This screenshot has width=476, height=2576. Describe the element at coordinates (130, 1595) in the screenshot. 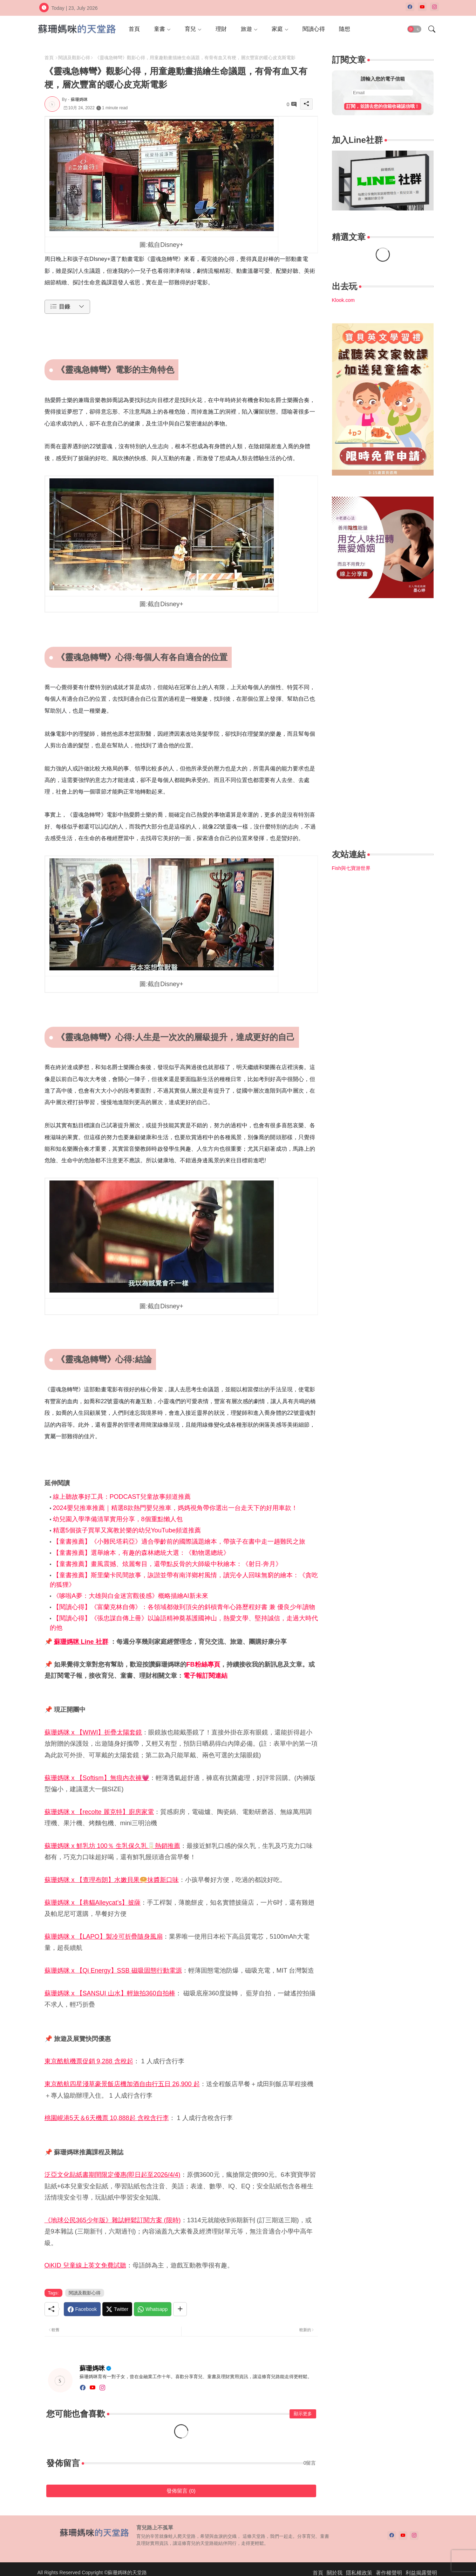

I see `《哆啦A夢：大雄與白金迷宮觀後感》概略描繪AI新未來` at that location.